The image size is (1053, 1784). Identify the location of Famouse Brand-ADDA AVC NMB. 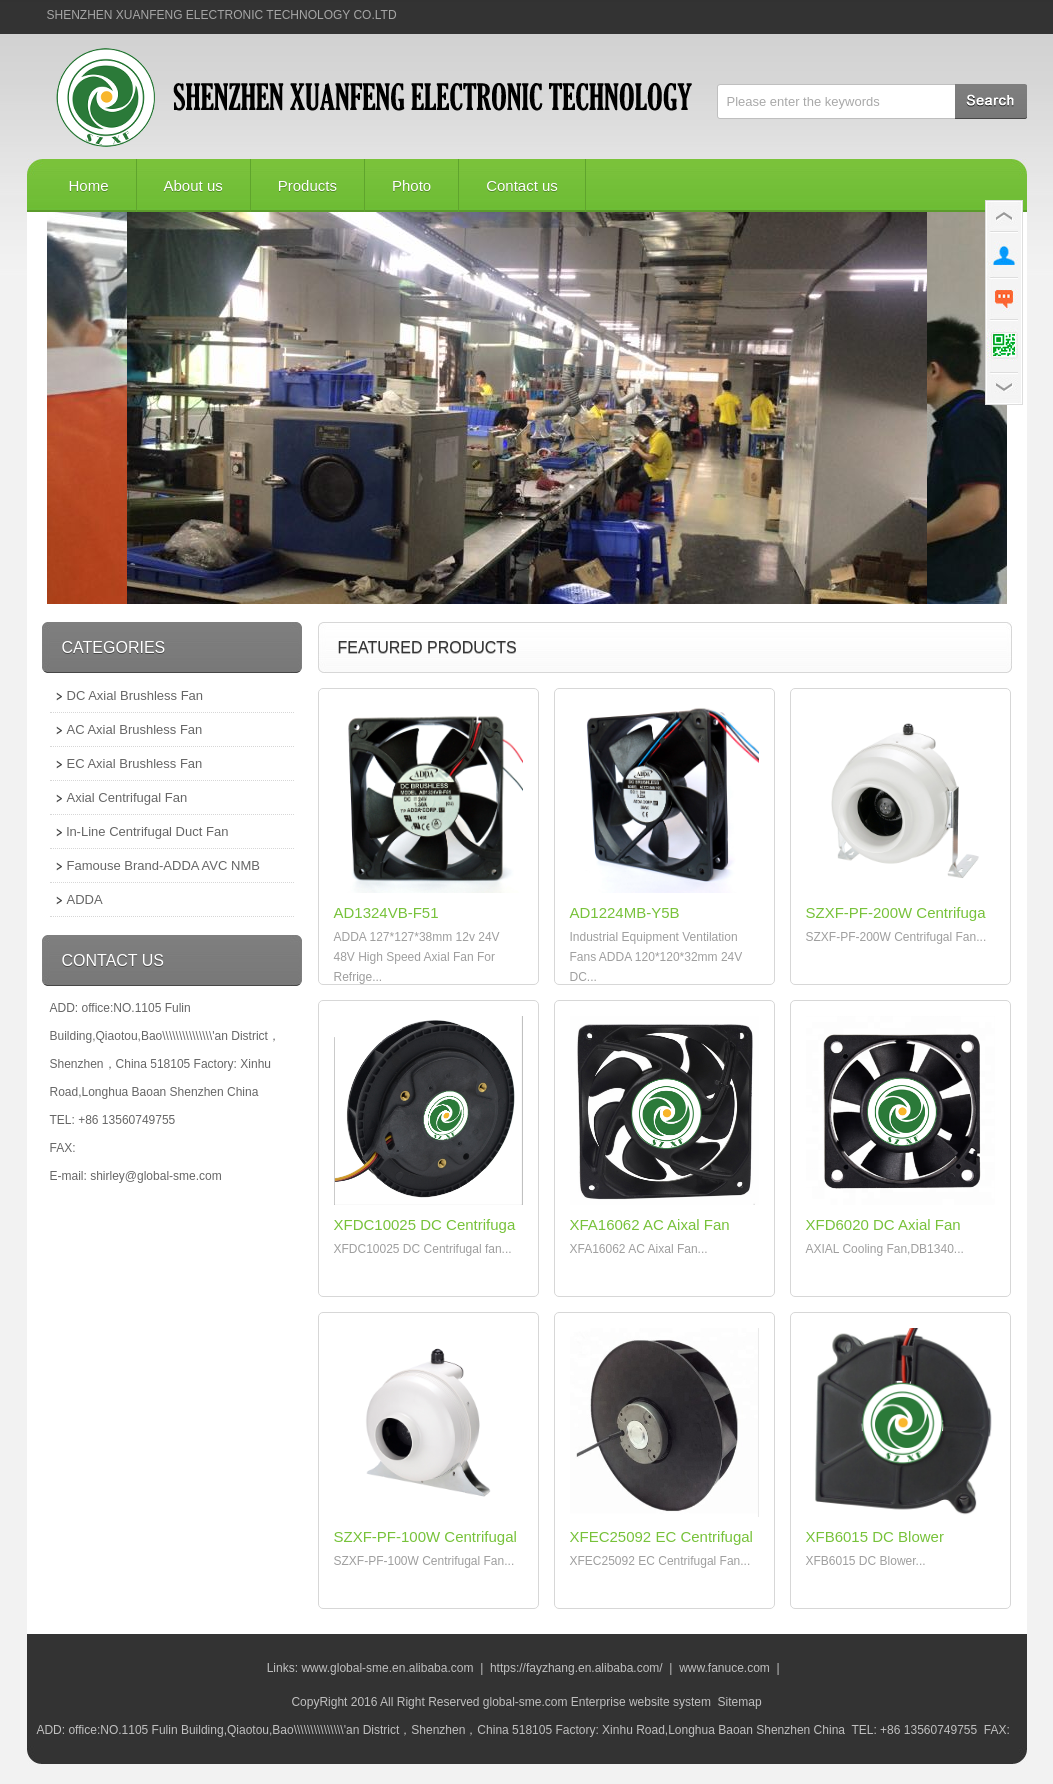
(163, 865).